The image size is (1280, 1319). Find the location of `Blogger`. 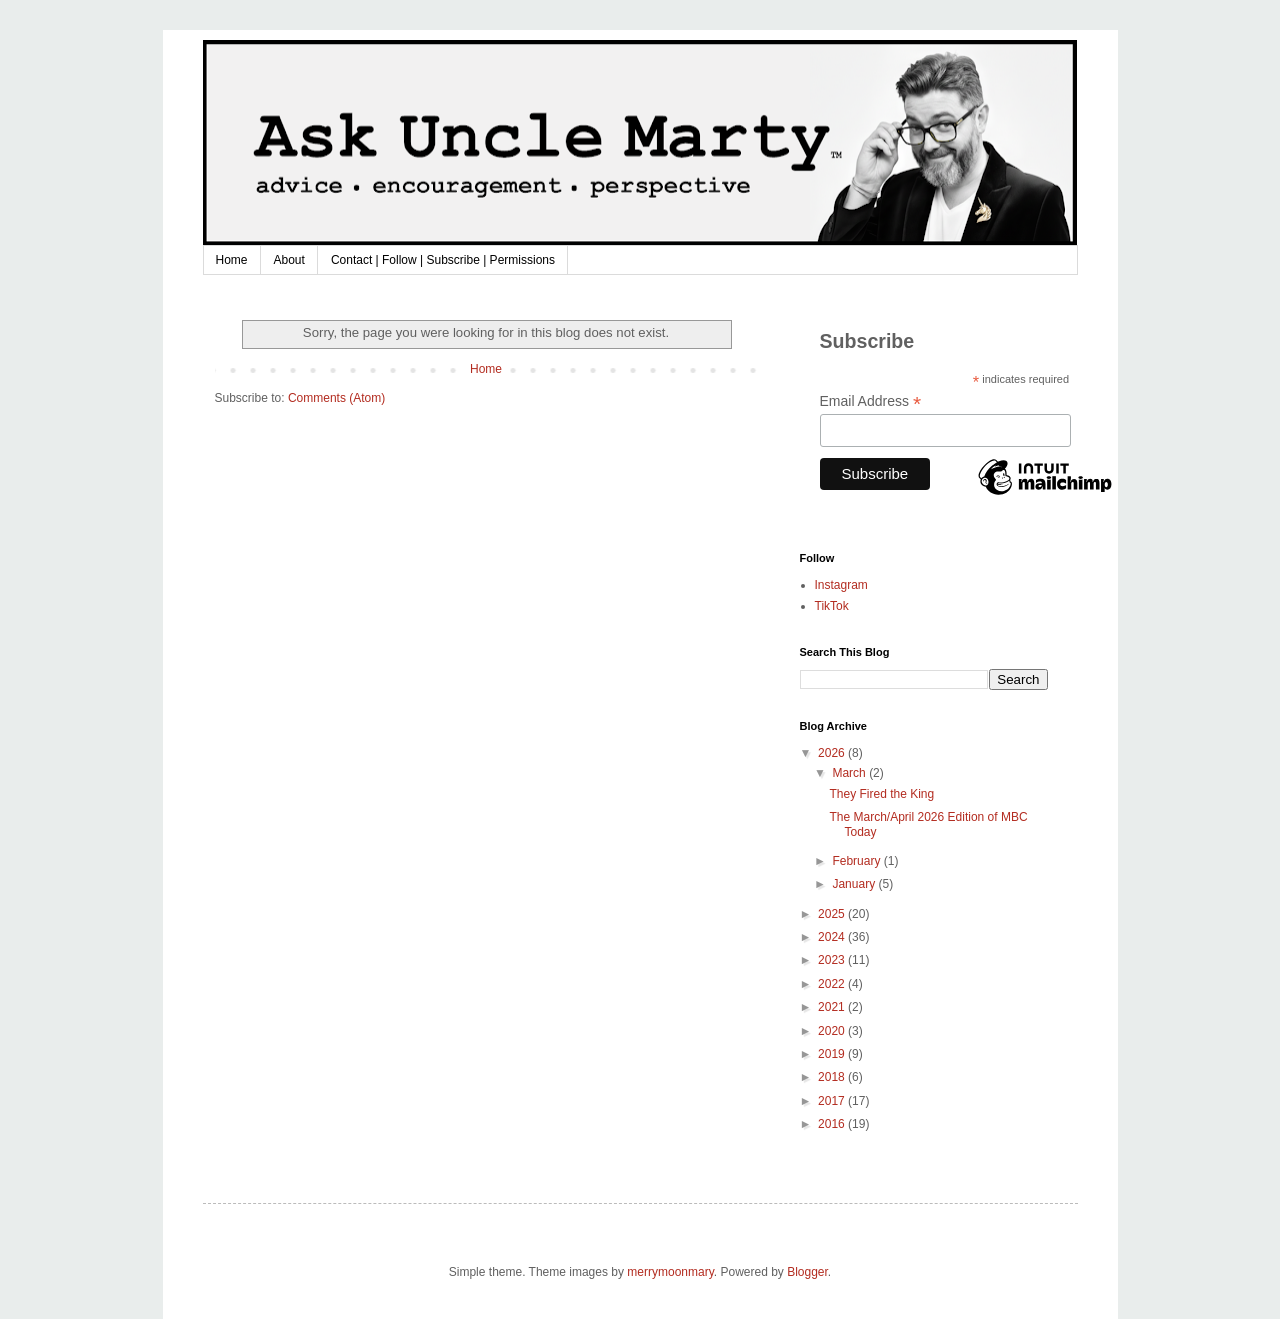

Blogger is located at coordinates (807, 1272).